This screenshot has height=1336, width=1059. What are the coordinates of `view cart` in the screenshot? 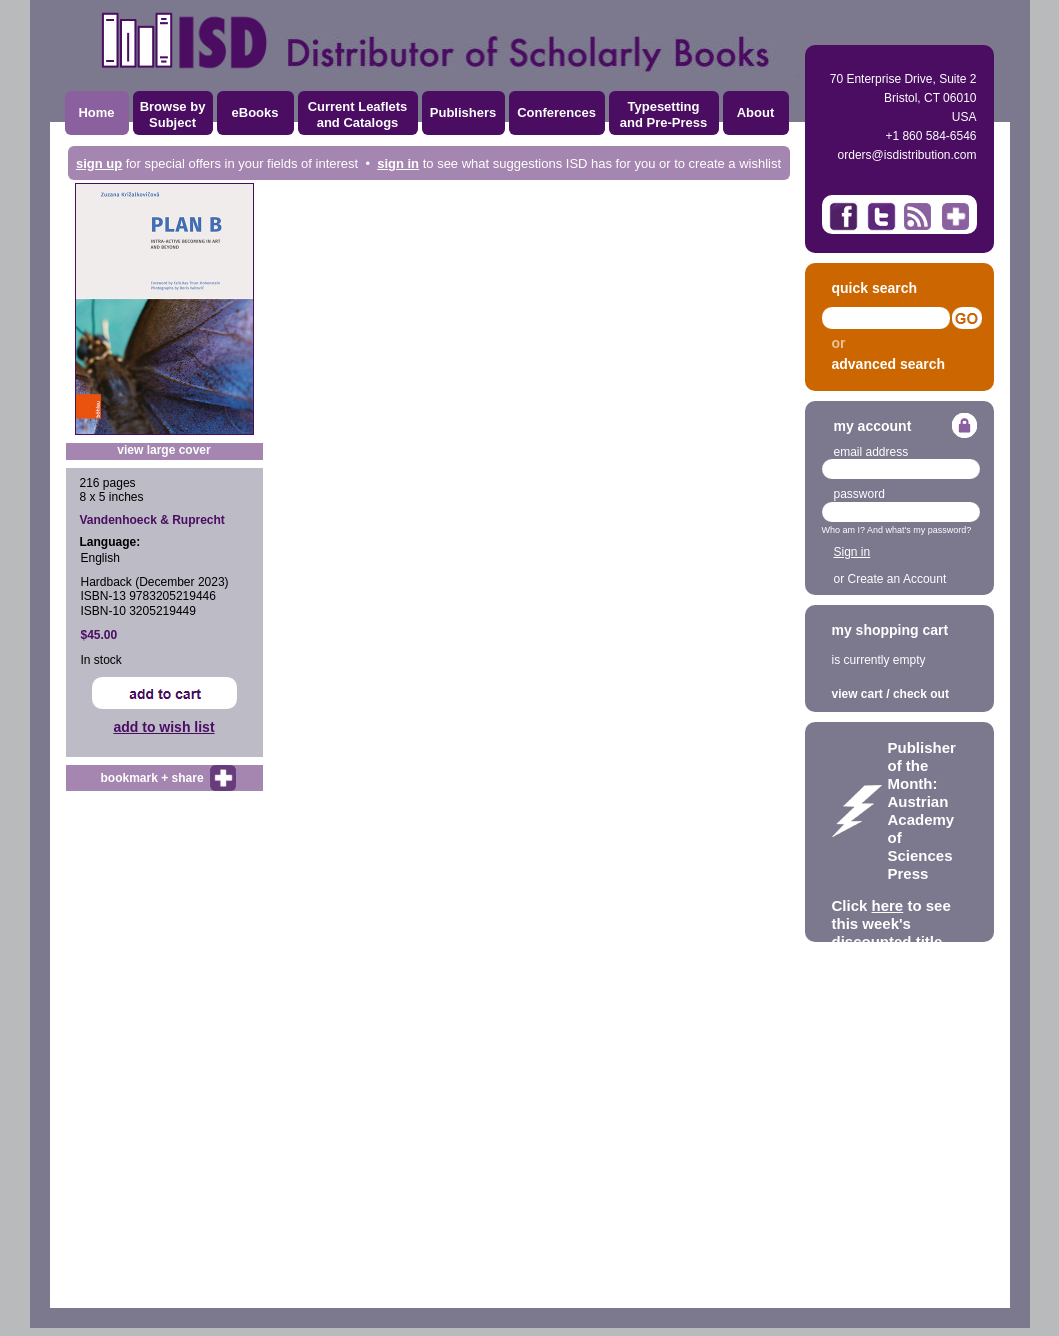 It's located at (857, 694).